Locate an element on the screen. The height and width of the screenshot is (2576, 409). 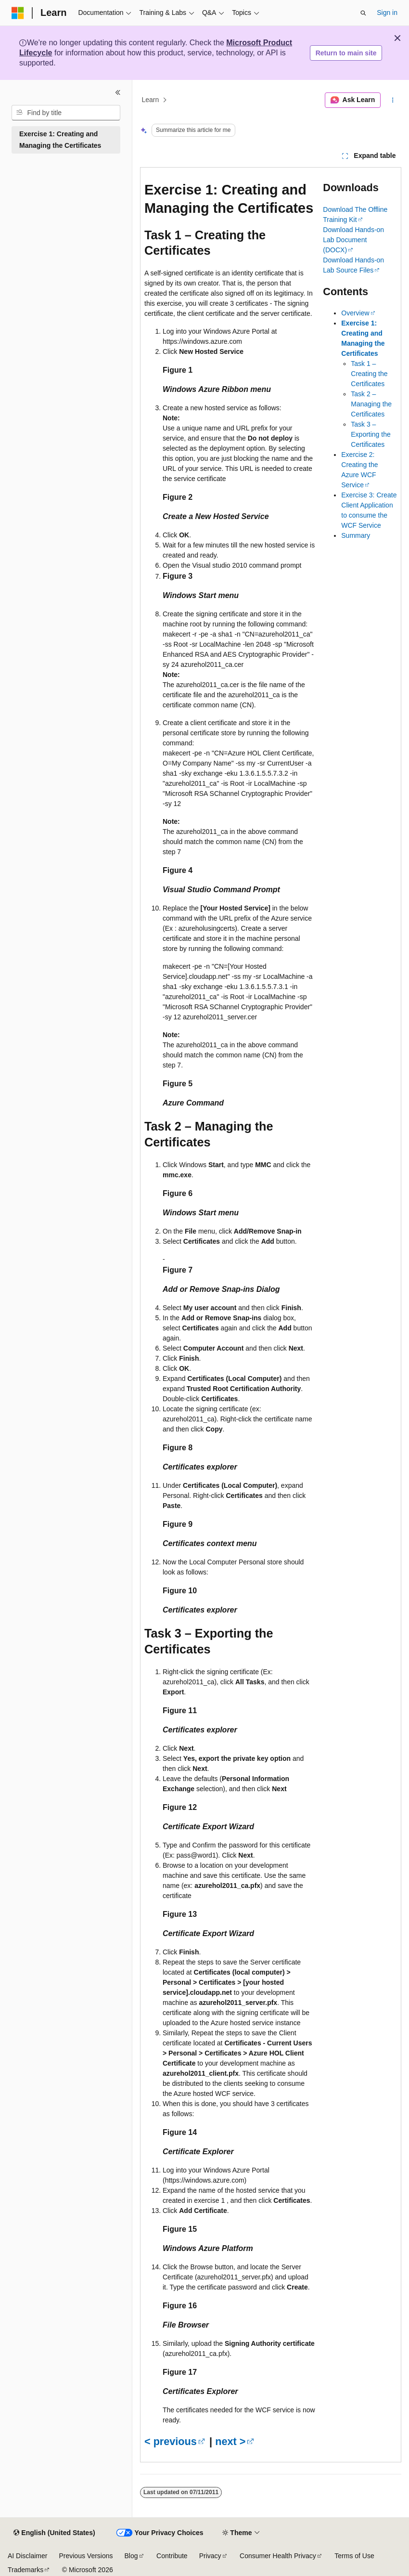
[Microsoft] is located at coordinates (18, 13).